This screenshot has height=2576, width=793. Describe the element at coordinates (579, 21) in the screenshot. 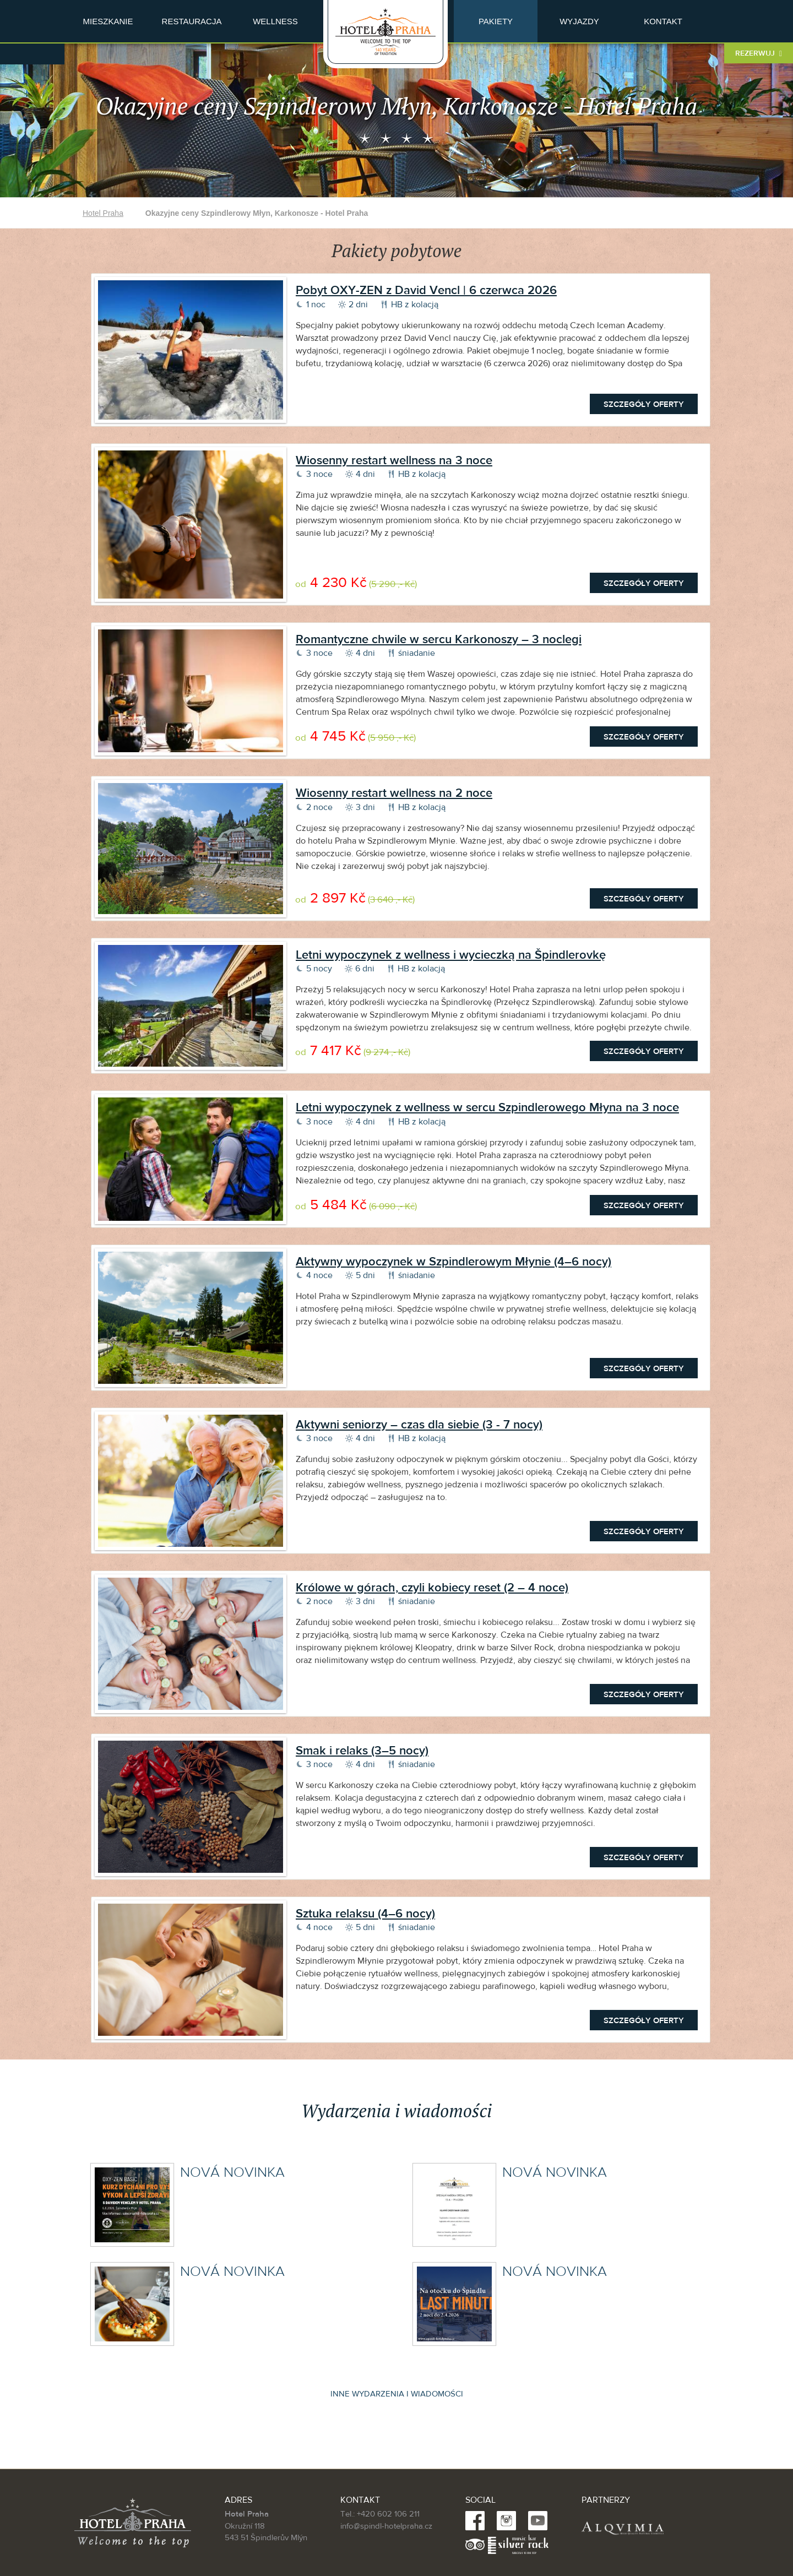

I see `Wyjazdy` at that location.